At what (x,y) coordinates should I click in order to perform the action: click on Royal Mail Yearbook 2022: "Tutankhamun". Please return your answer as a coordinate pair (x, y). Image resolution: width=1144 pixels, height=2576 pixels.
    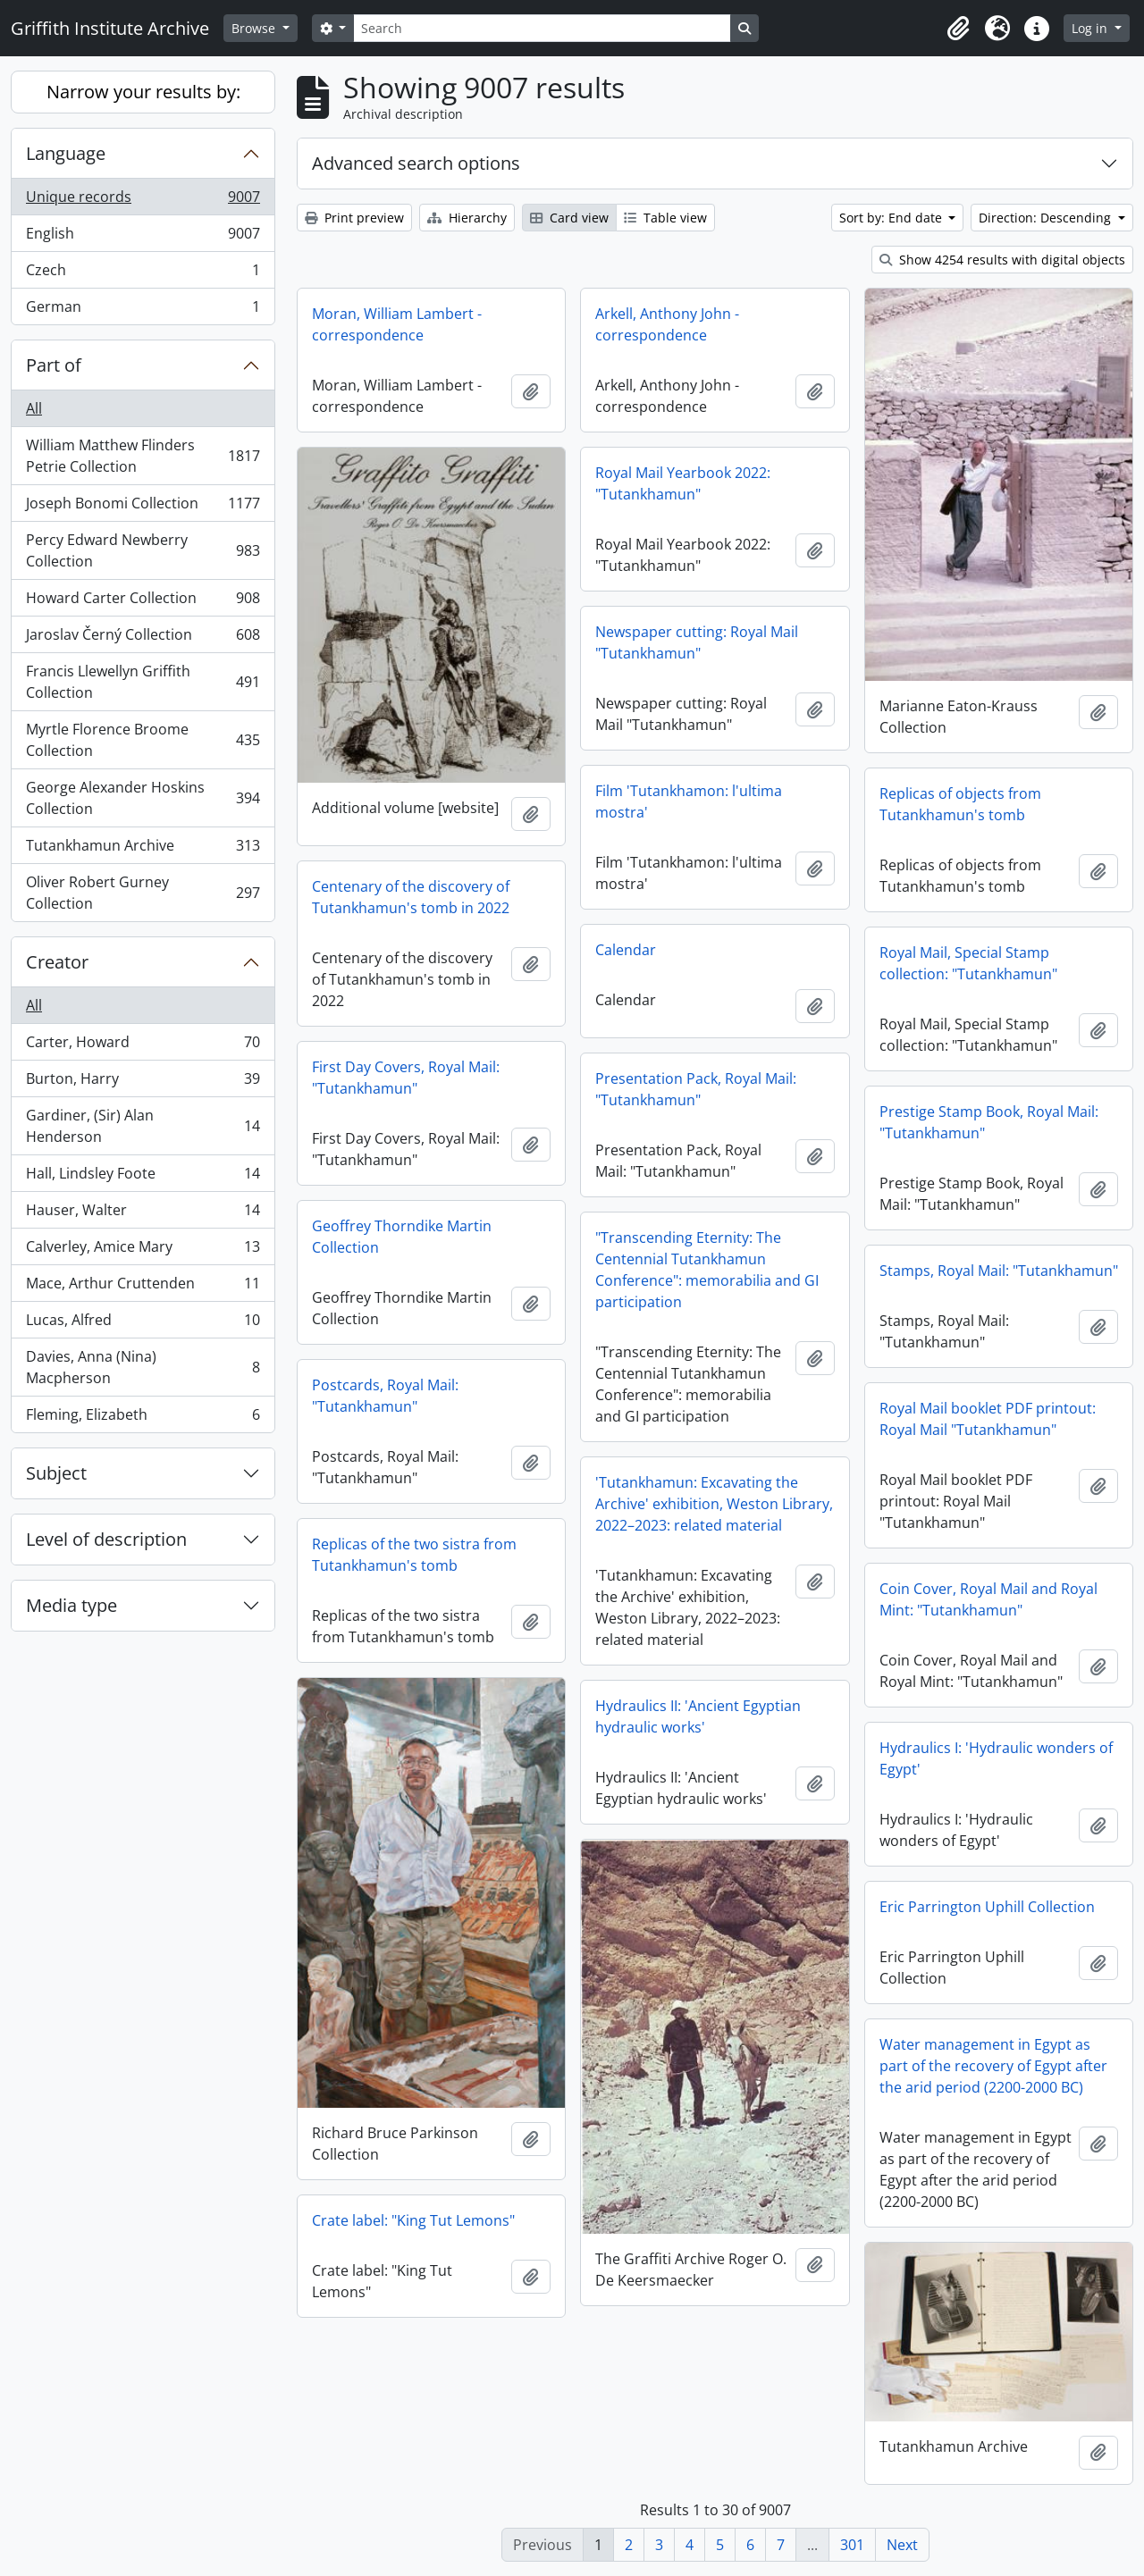
    Looking at the image, I should click on (682, 483).